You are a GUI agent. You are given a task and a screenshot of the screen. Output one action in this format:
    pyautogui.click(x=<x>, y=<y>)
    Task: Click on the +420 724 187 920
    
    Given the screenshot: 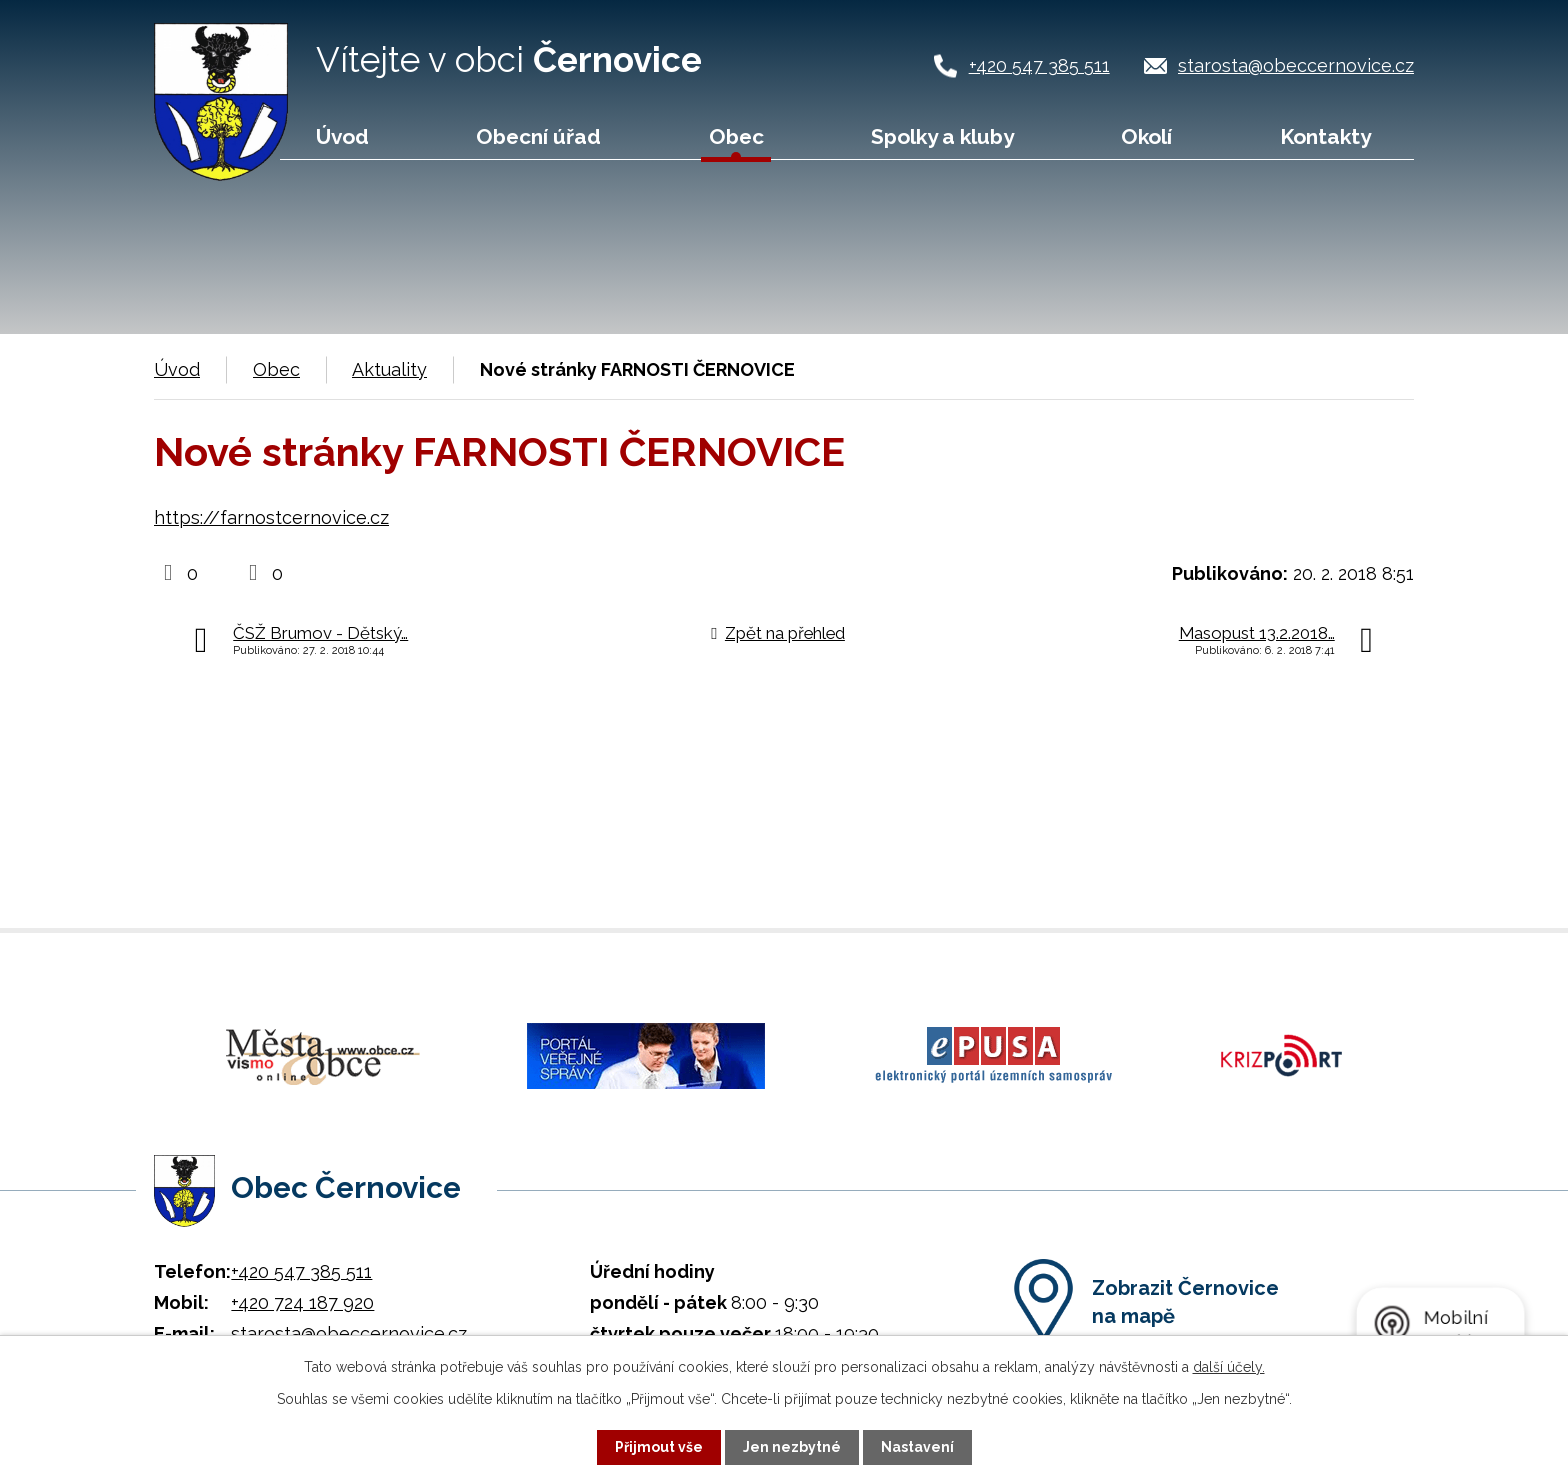 What is the action you would take?
    pyautogui.click(x=302, y=1302)
    